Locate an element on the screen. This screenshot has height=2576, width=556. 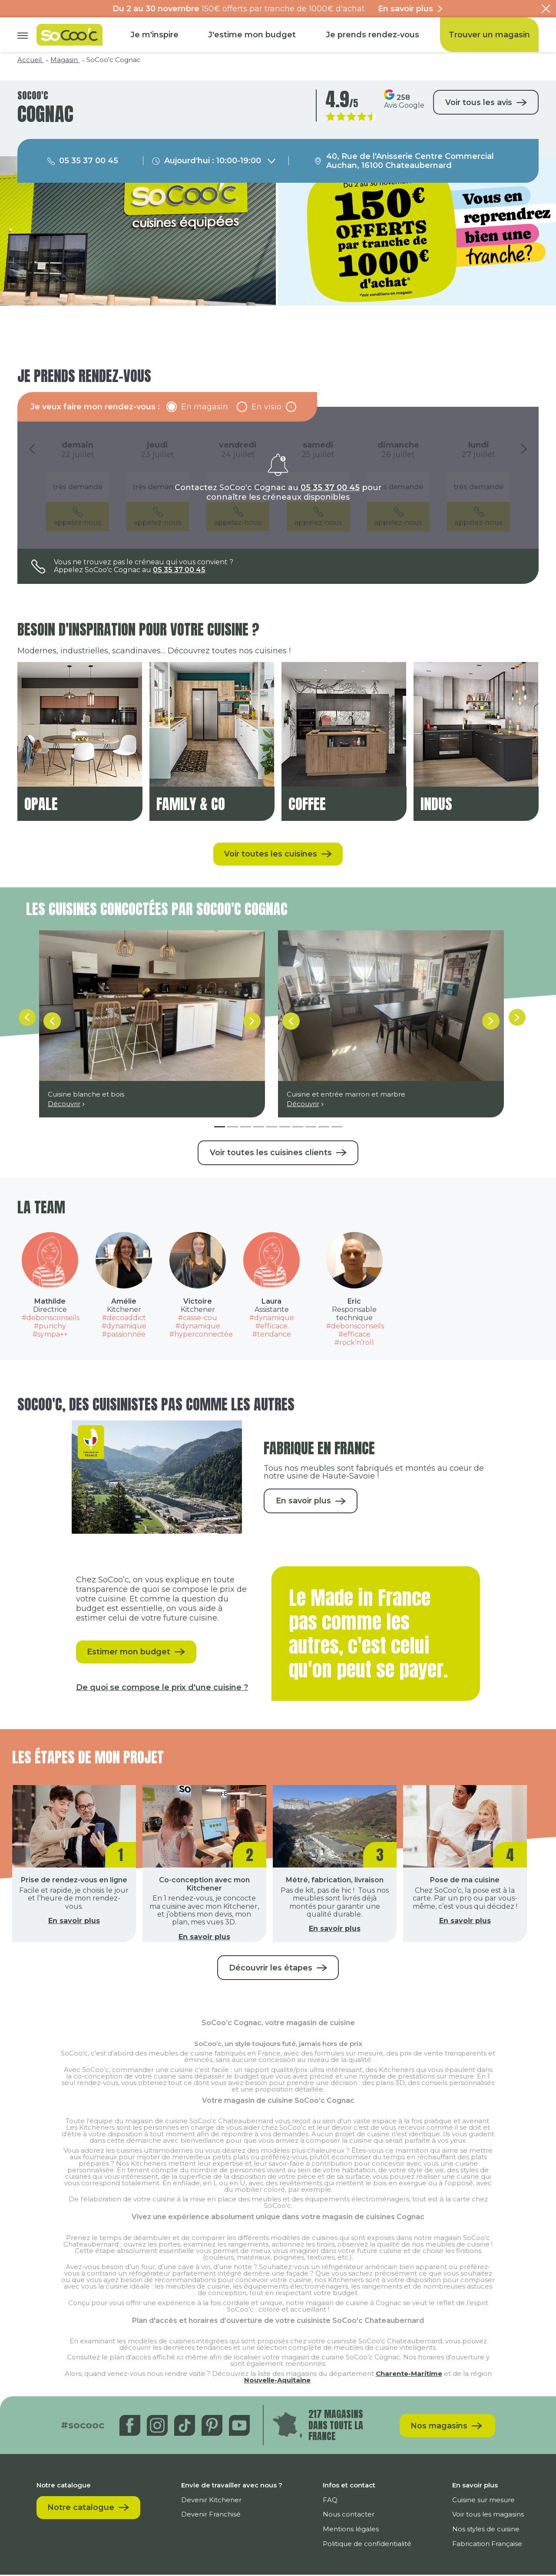
Estimer mon budget is located at coordinates (129, 1652).